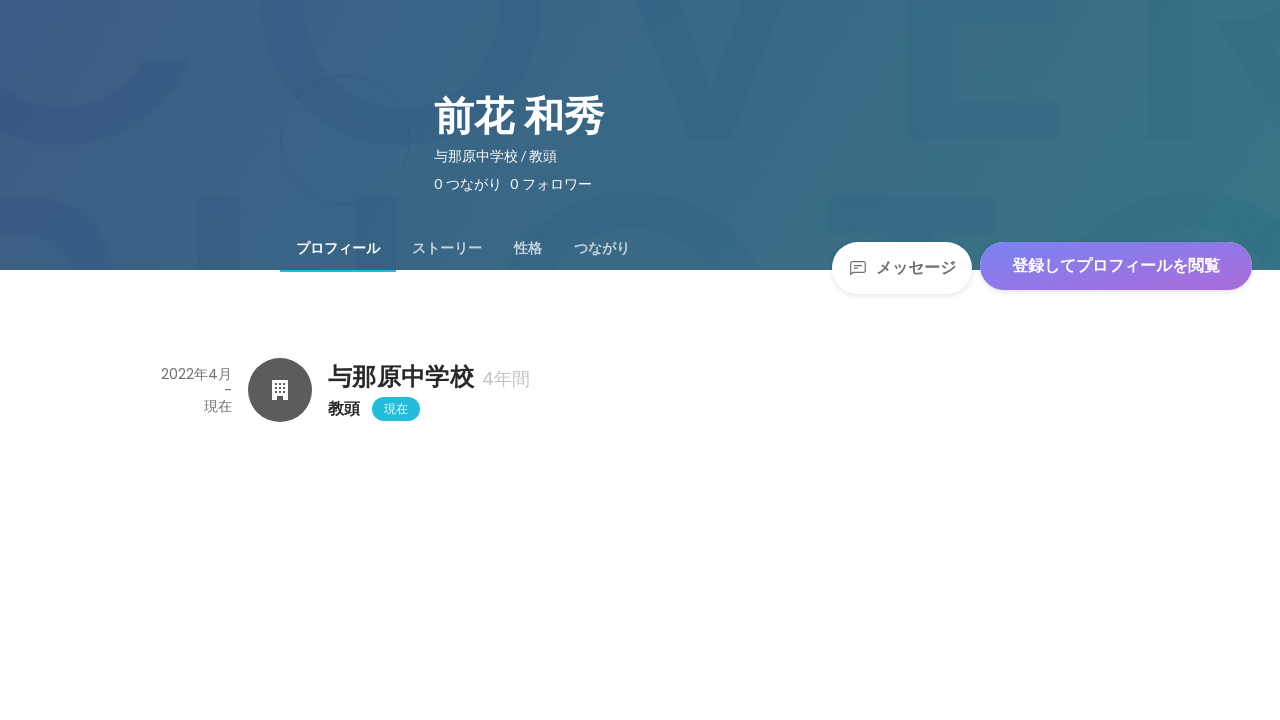 The height and width of the screenshot is (720, 1280). Describe the element at coordinates (447, 248) in the screenshot. I see `ストーリー` at that location.